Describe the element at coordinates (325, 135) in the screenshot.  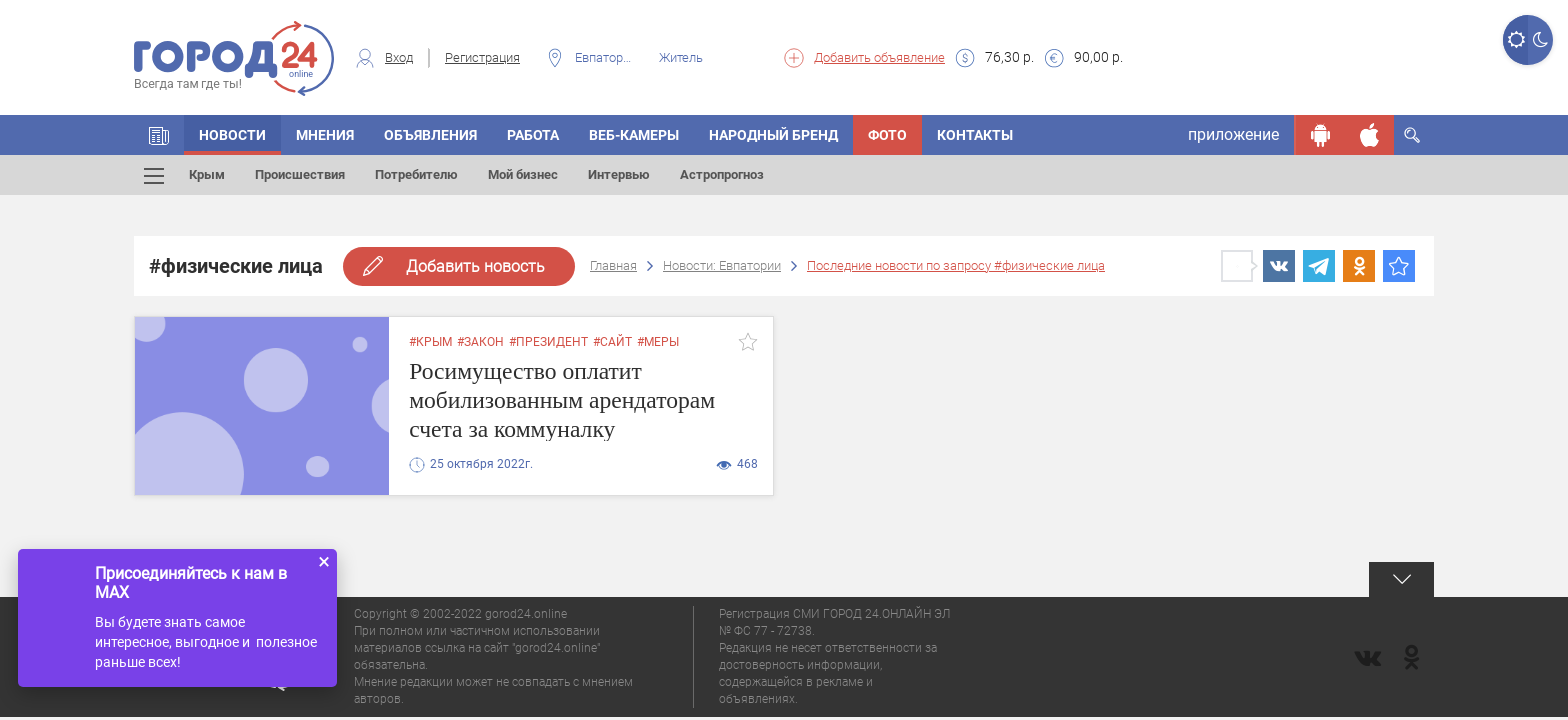
I see `Мнения` at that location.